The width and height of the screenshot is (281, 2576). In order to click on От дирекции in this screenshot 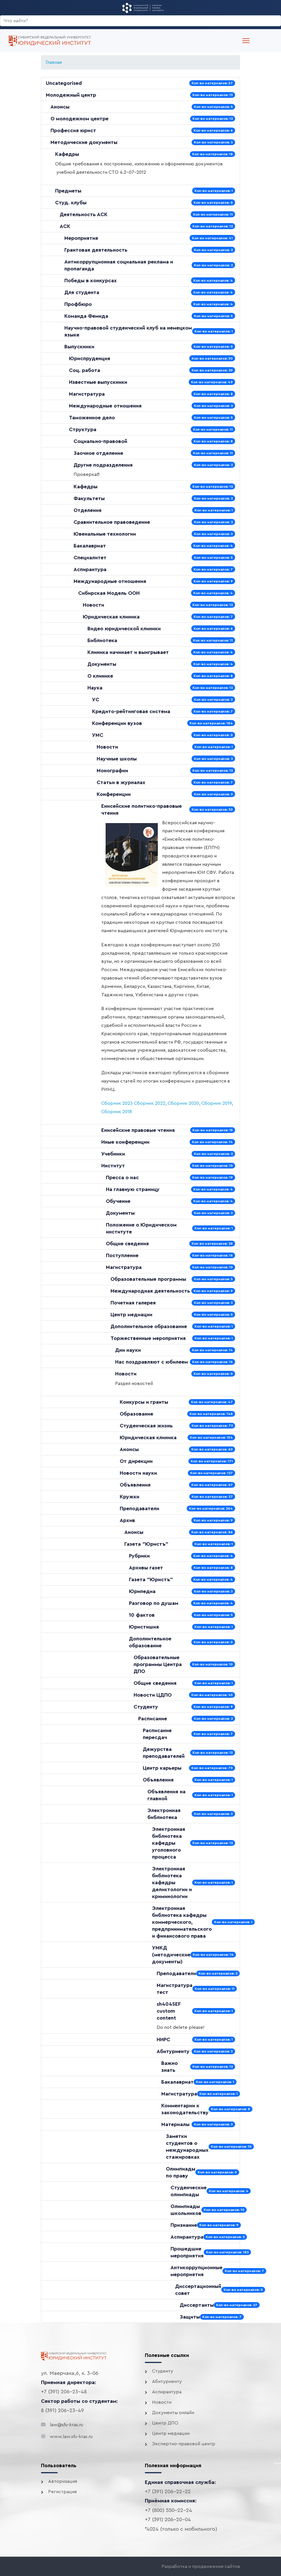, I will do `click(136, 1461)`.